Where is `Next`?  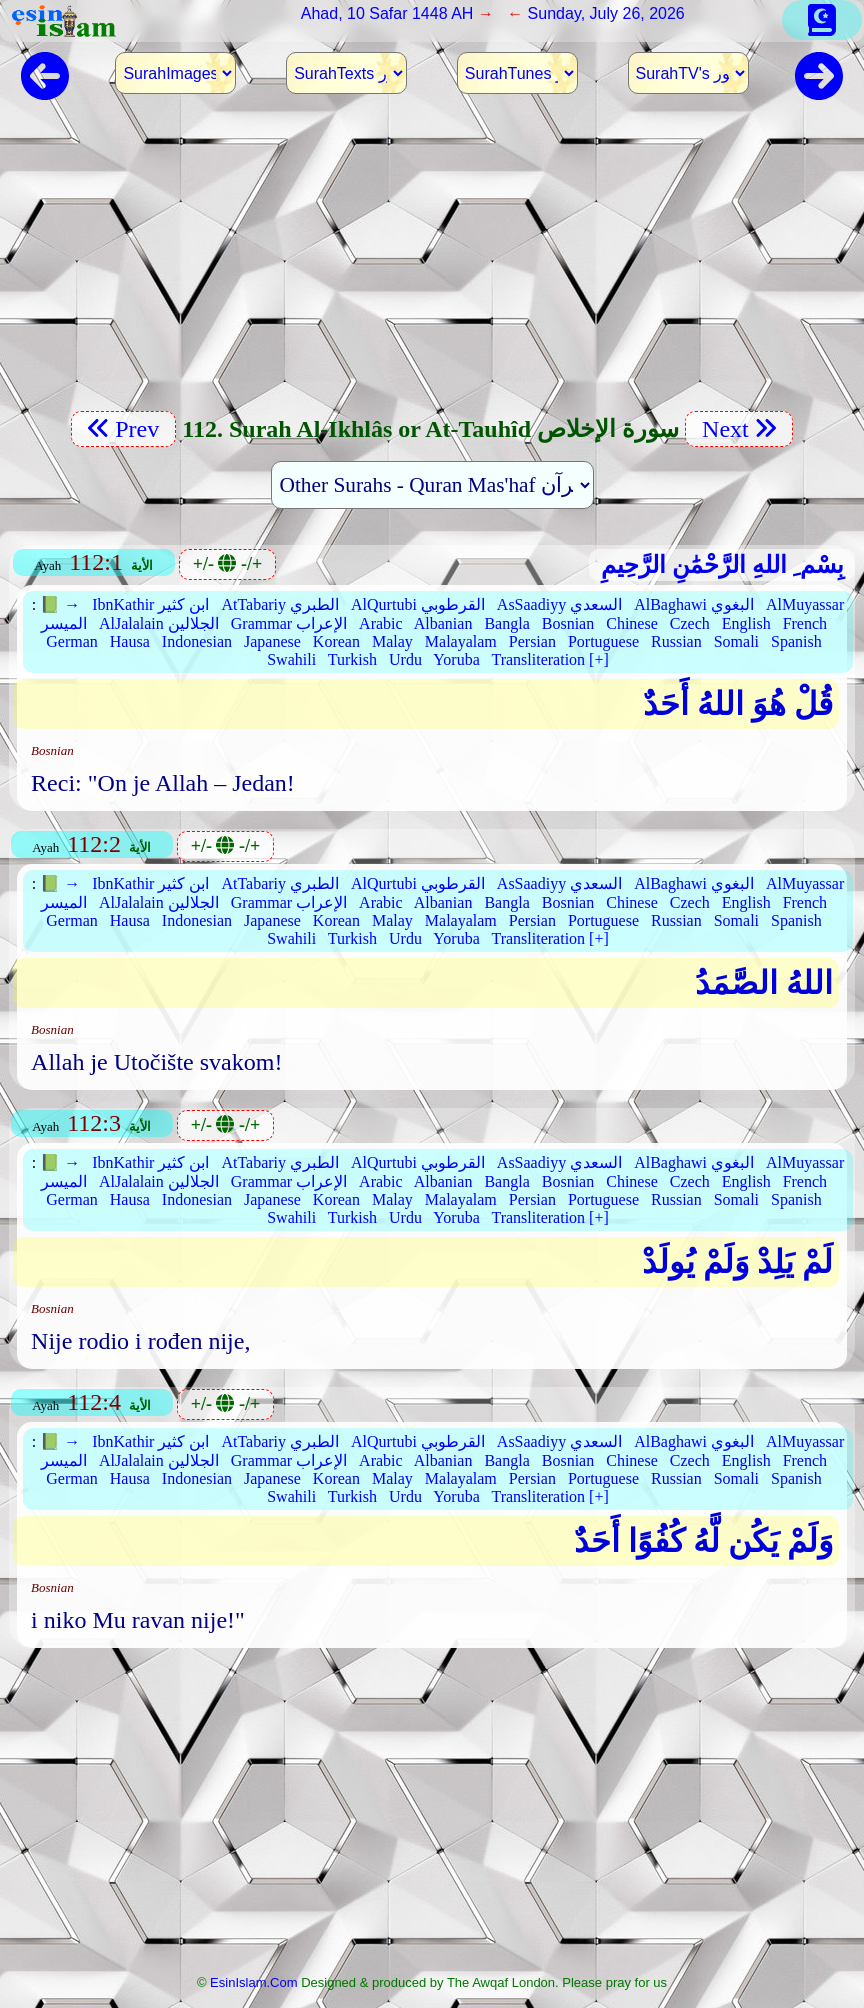 Next is located at coordinates (739, 429).